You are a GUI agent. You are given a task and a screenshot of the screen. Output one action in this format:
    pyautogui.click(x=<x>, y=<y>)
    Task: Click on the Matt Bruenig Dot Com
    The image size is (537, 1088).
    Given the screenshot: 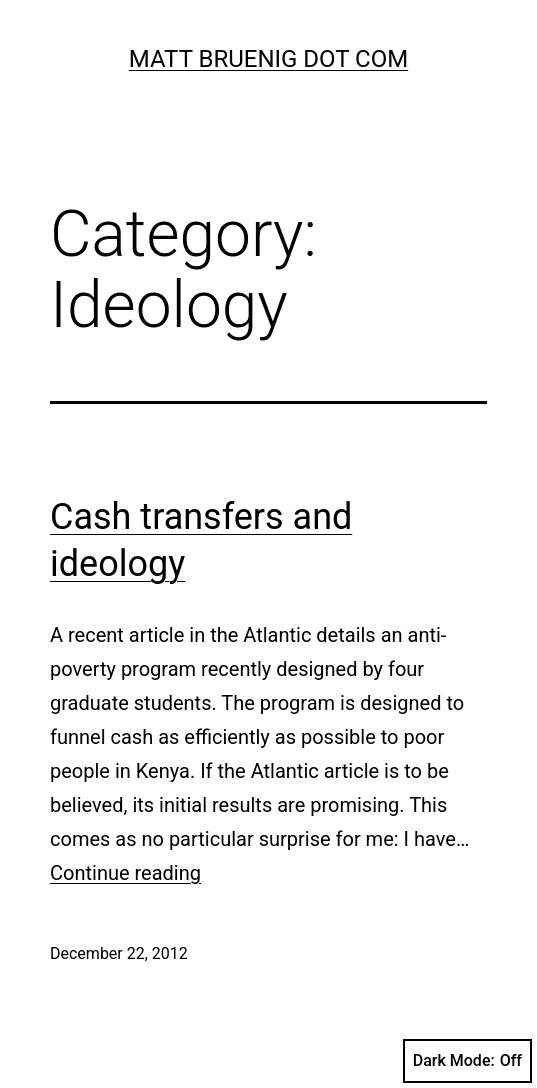 What is the action you would take?
    pyautogui.click(x=268, y=59)
    